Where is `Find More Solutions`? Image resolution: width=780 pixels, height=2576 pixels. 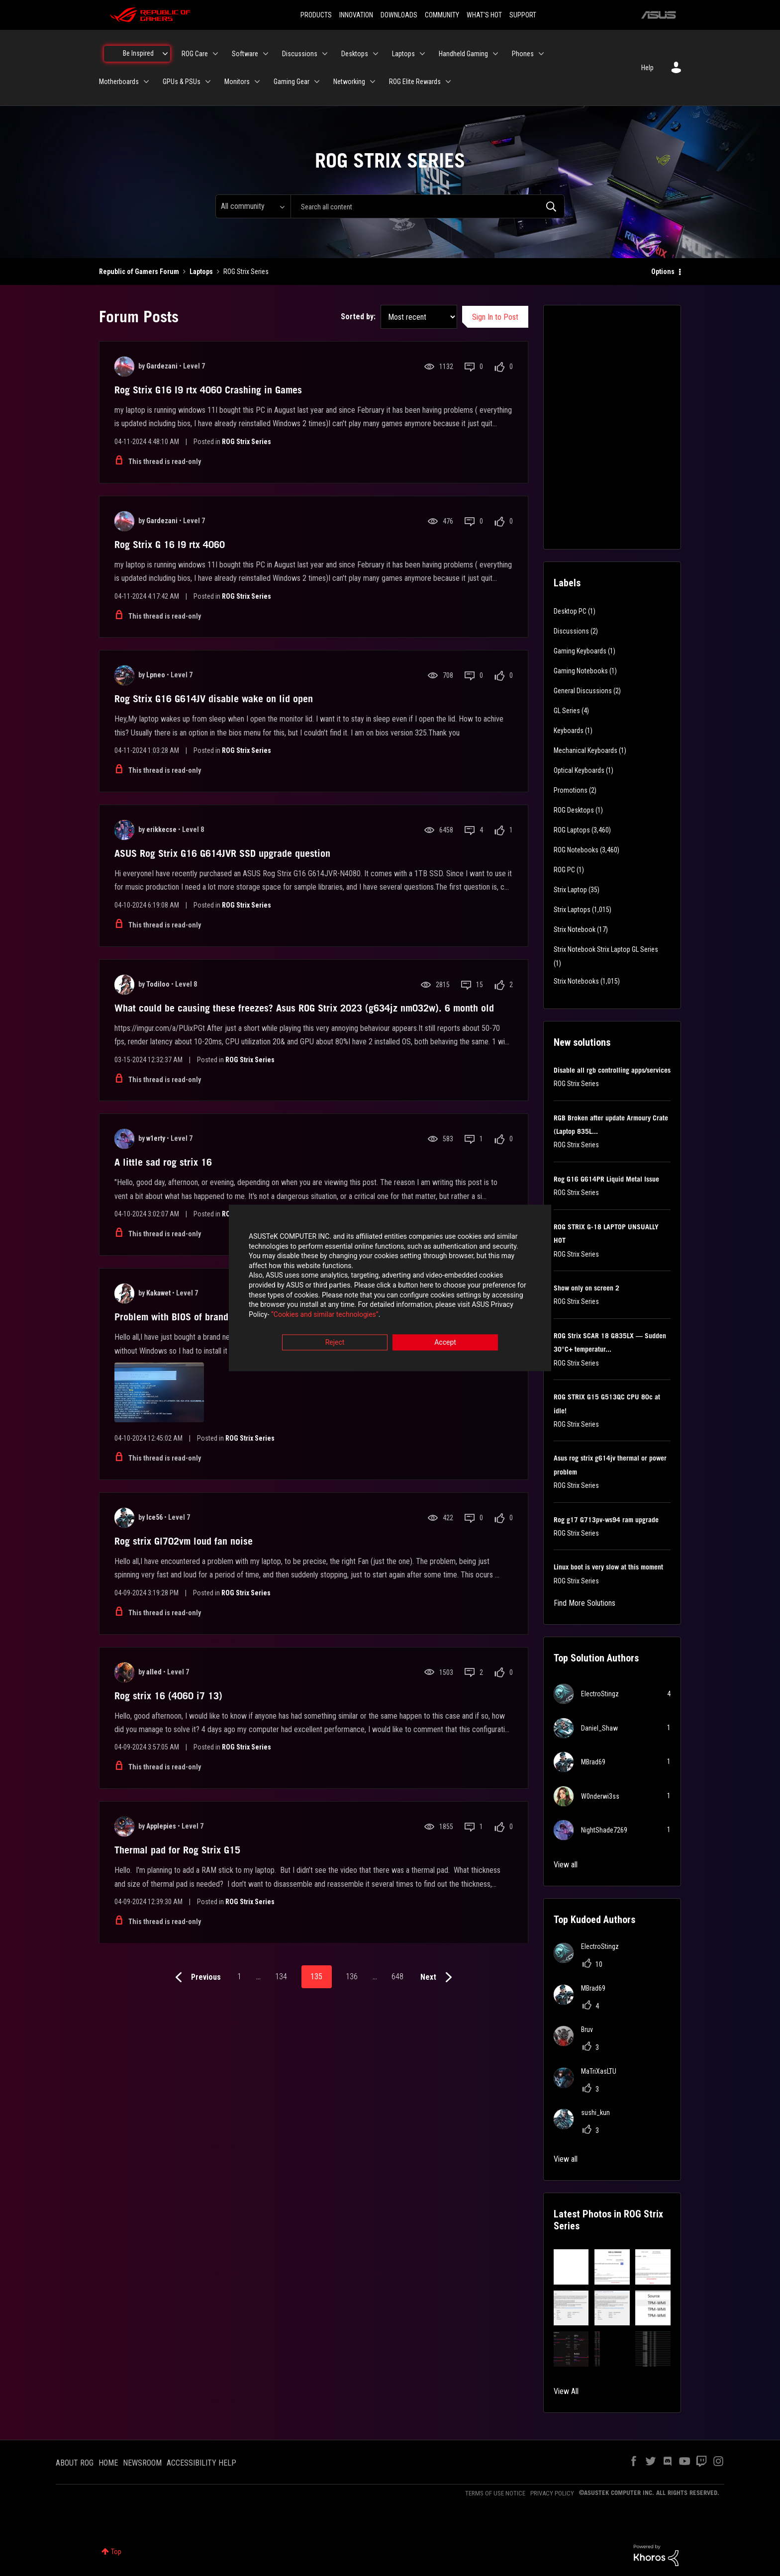 Find More Solutions is located at coordinates (584, 1603).